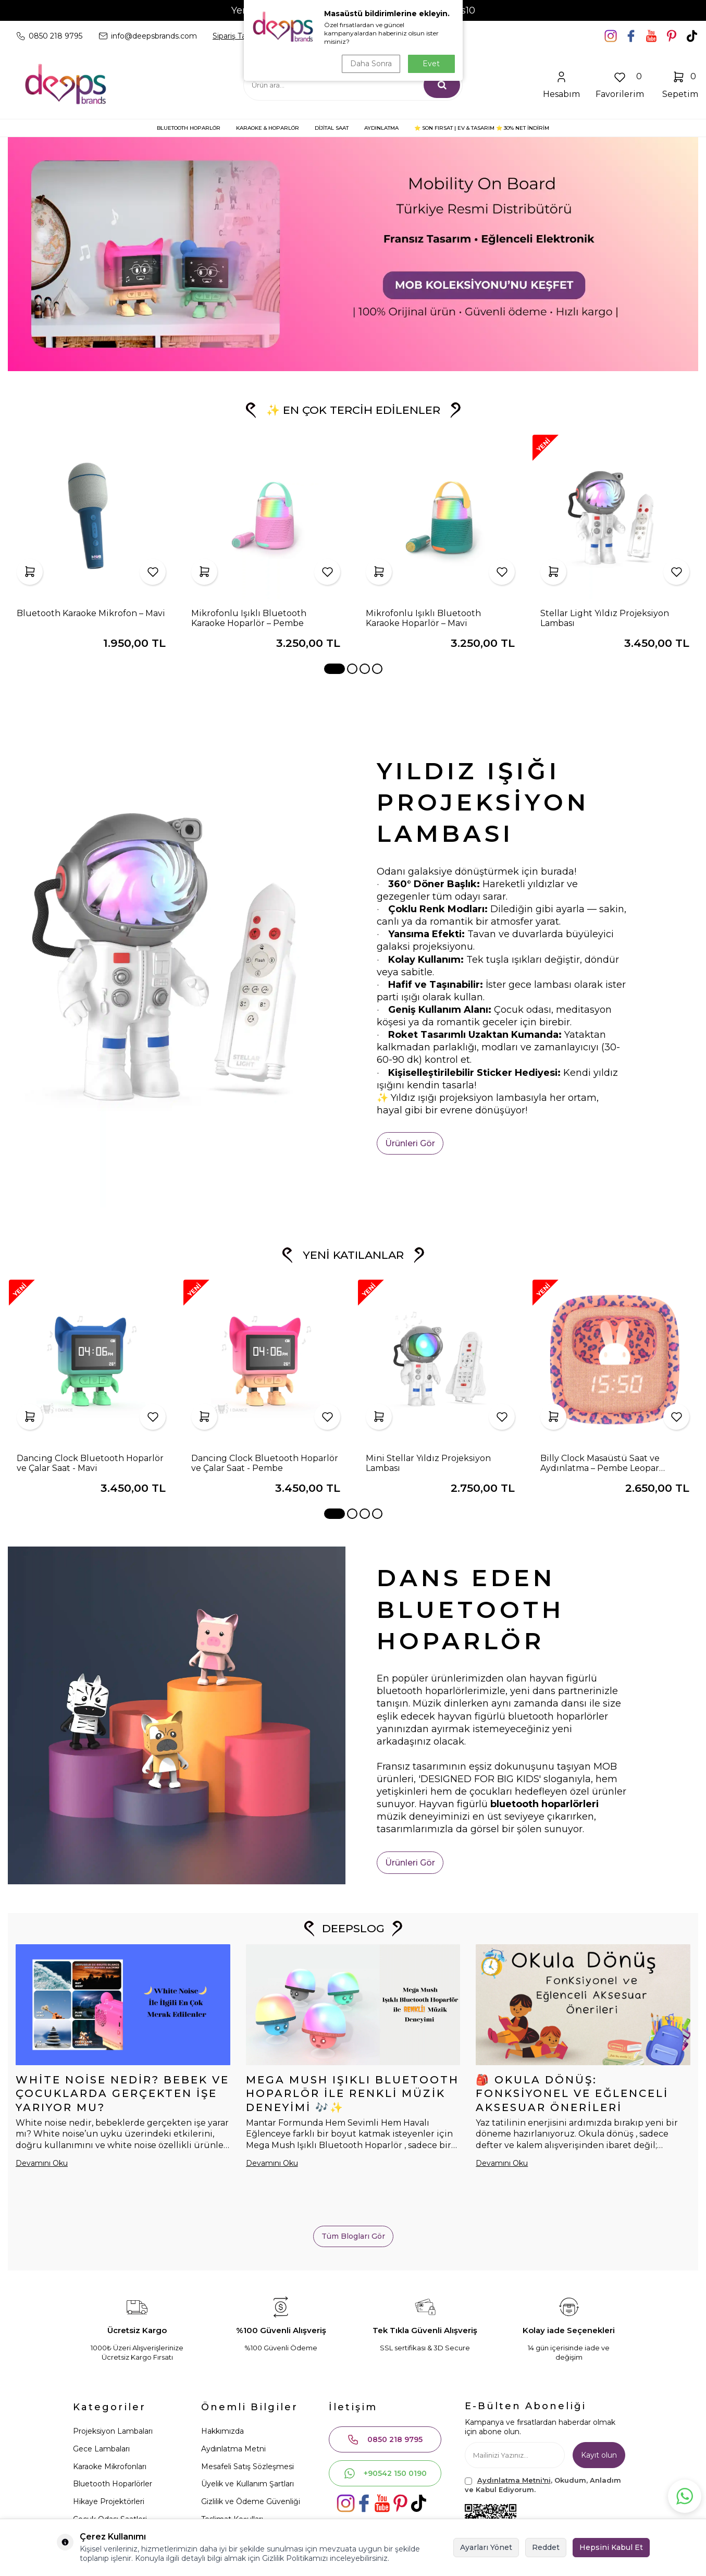 This screenshot has width=706, height=2576. Describe the element at coordinates (543, 2484) in the screenshot. I see `, Okudum, Anladım ve Kabul Ediyorum.` at that location.